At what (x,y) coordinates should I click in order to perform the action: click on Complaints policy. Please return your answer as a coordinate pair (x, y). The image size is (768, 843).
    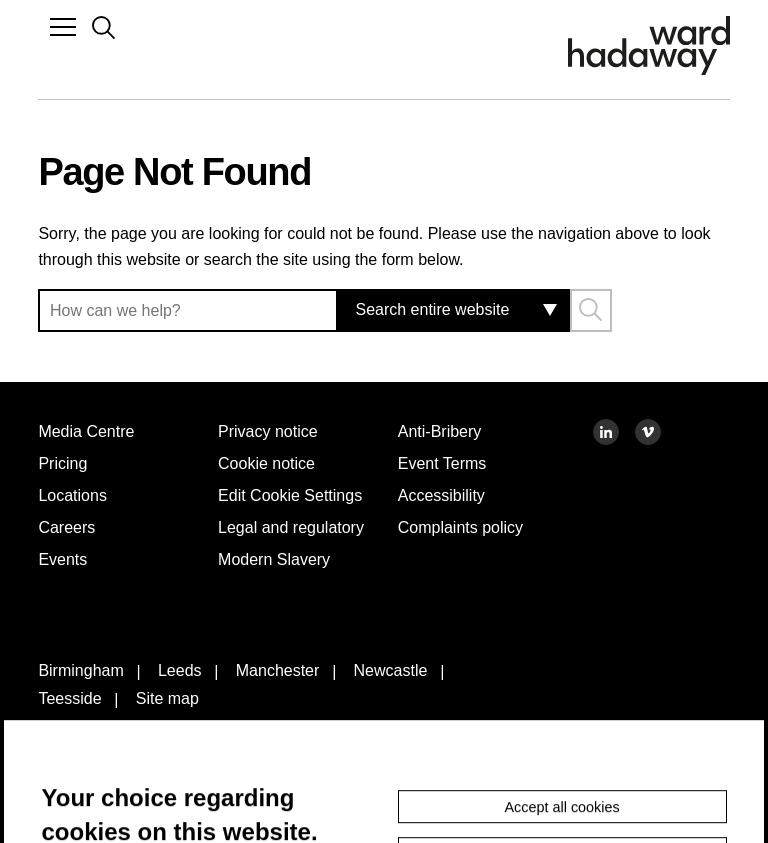
    Looking at the image, I should click on (467, 527).